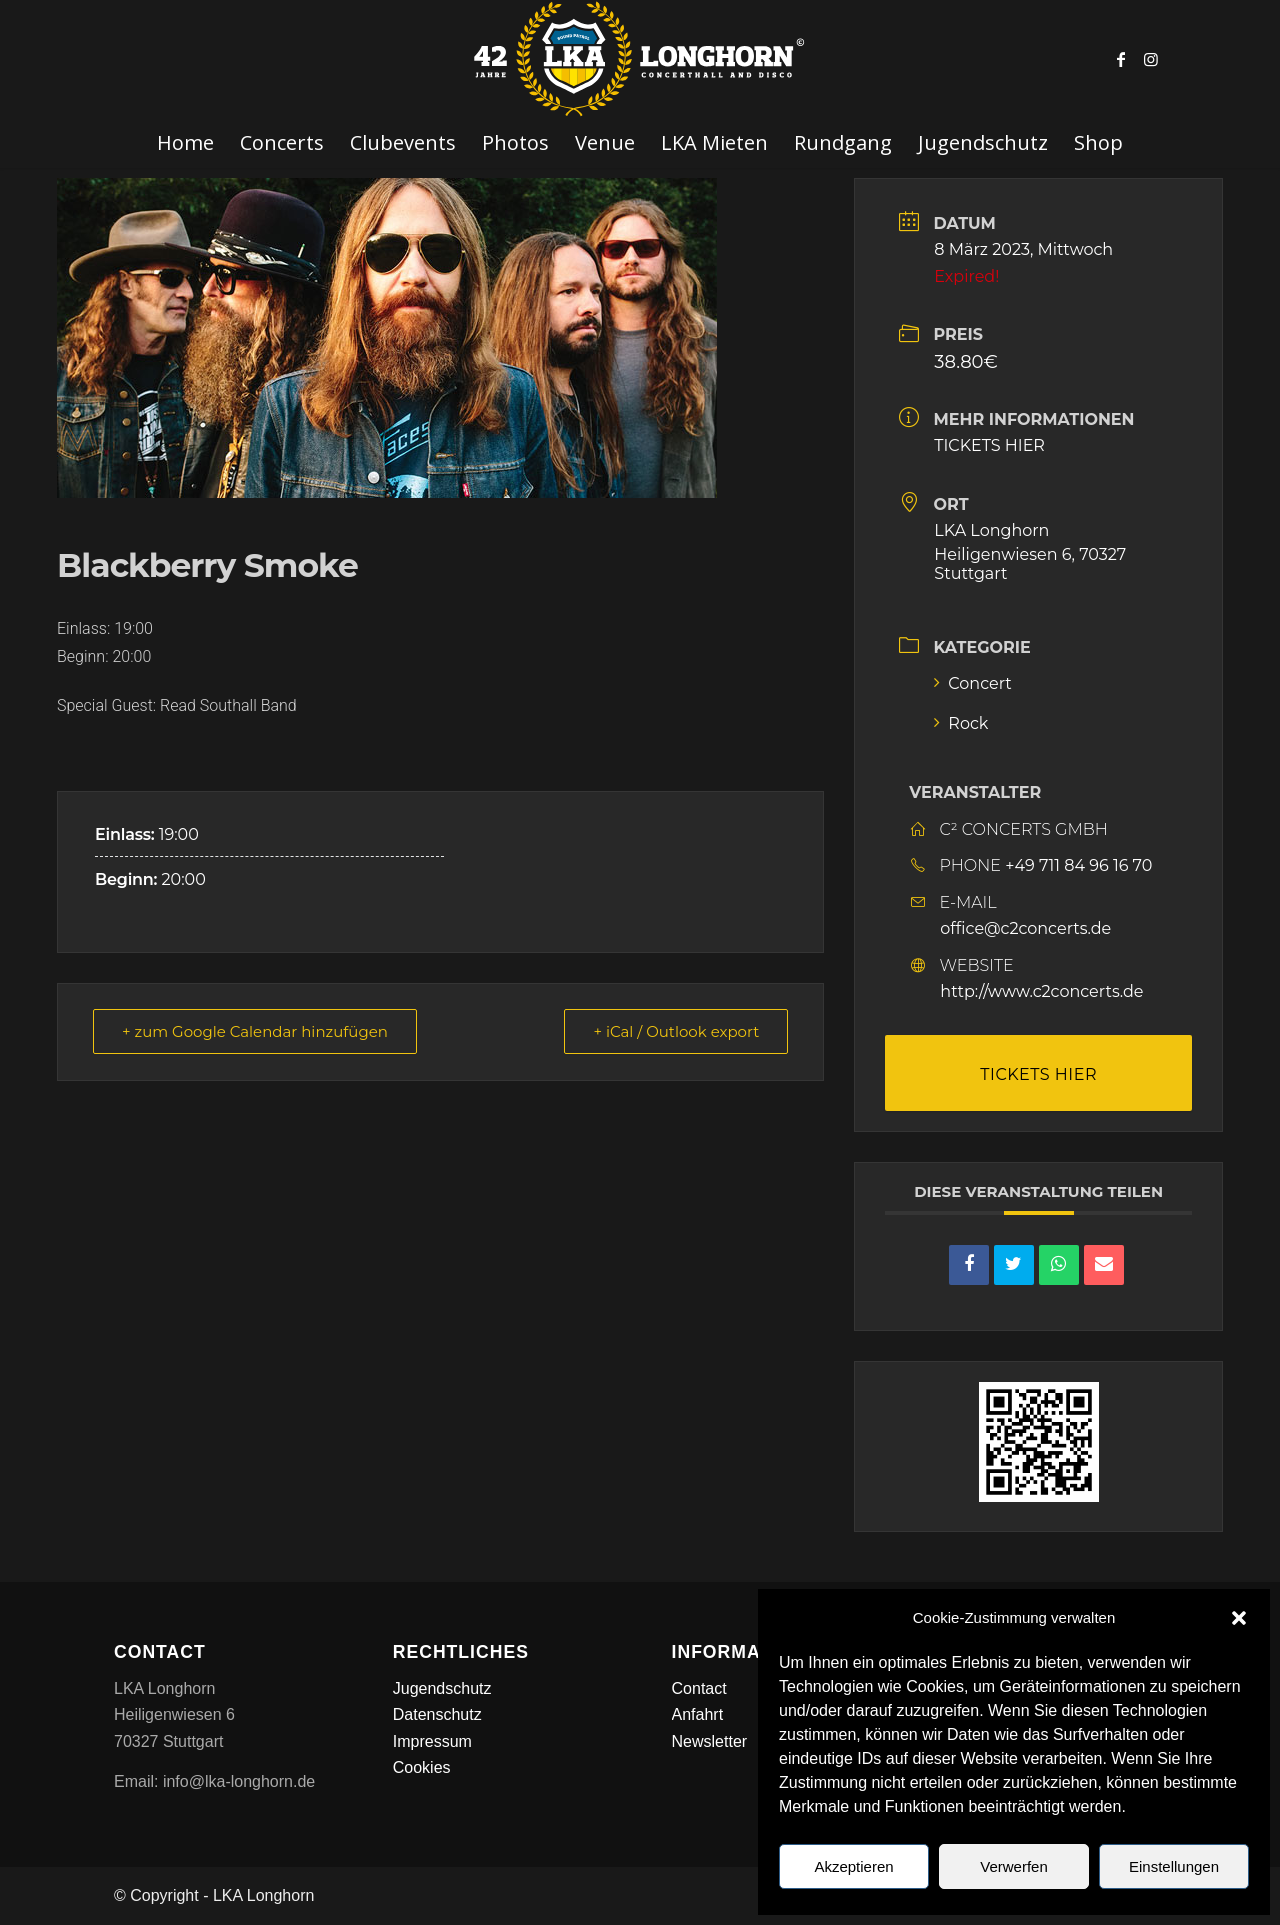 The width and height of the screenshot is (1280, 1925). I want to click on [button], so click(1239, 1618).